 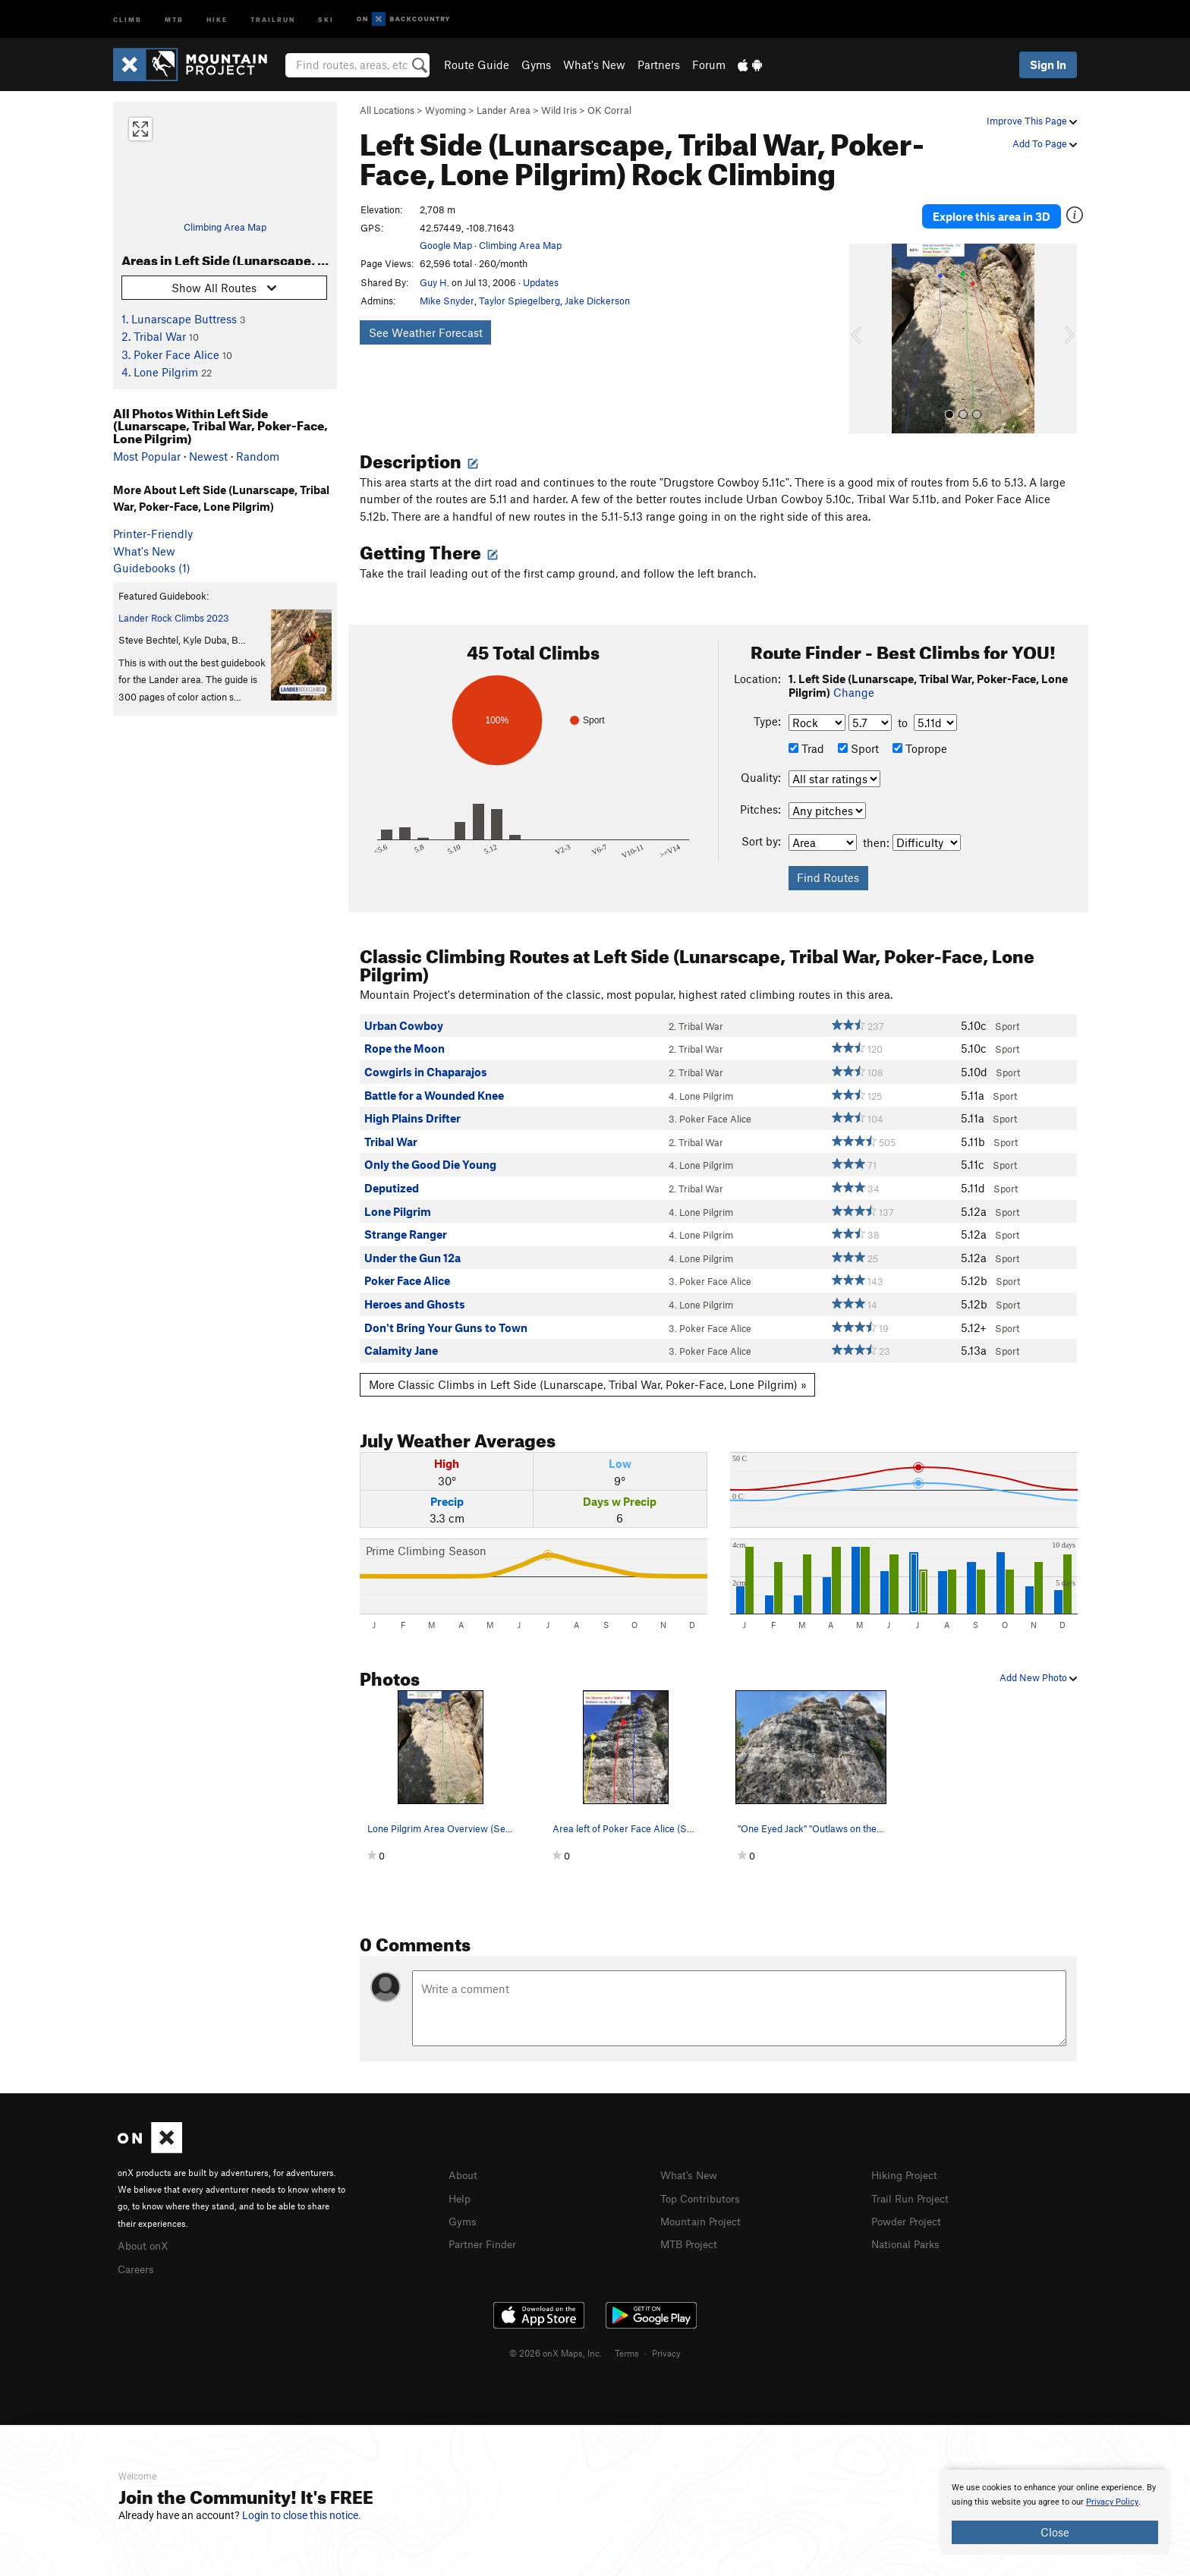 I want to click on Climbing Area Map, so click(x=225, y=227).